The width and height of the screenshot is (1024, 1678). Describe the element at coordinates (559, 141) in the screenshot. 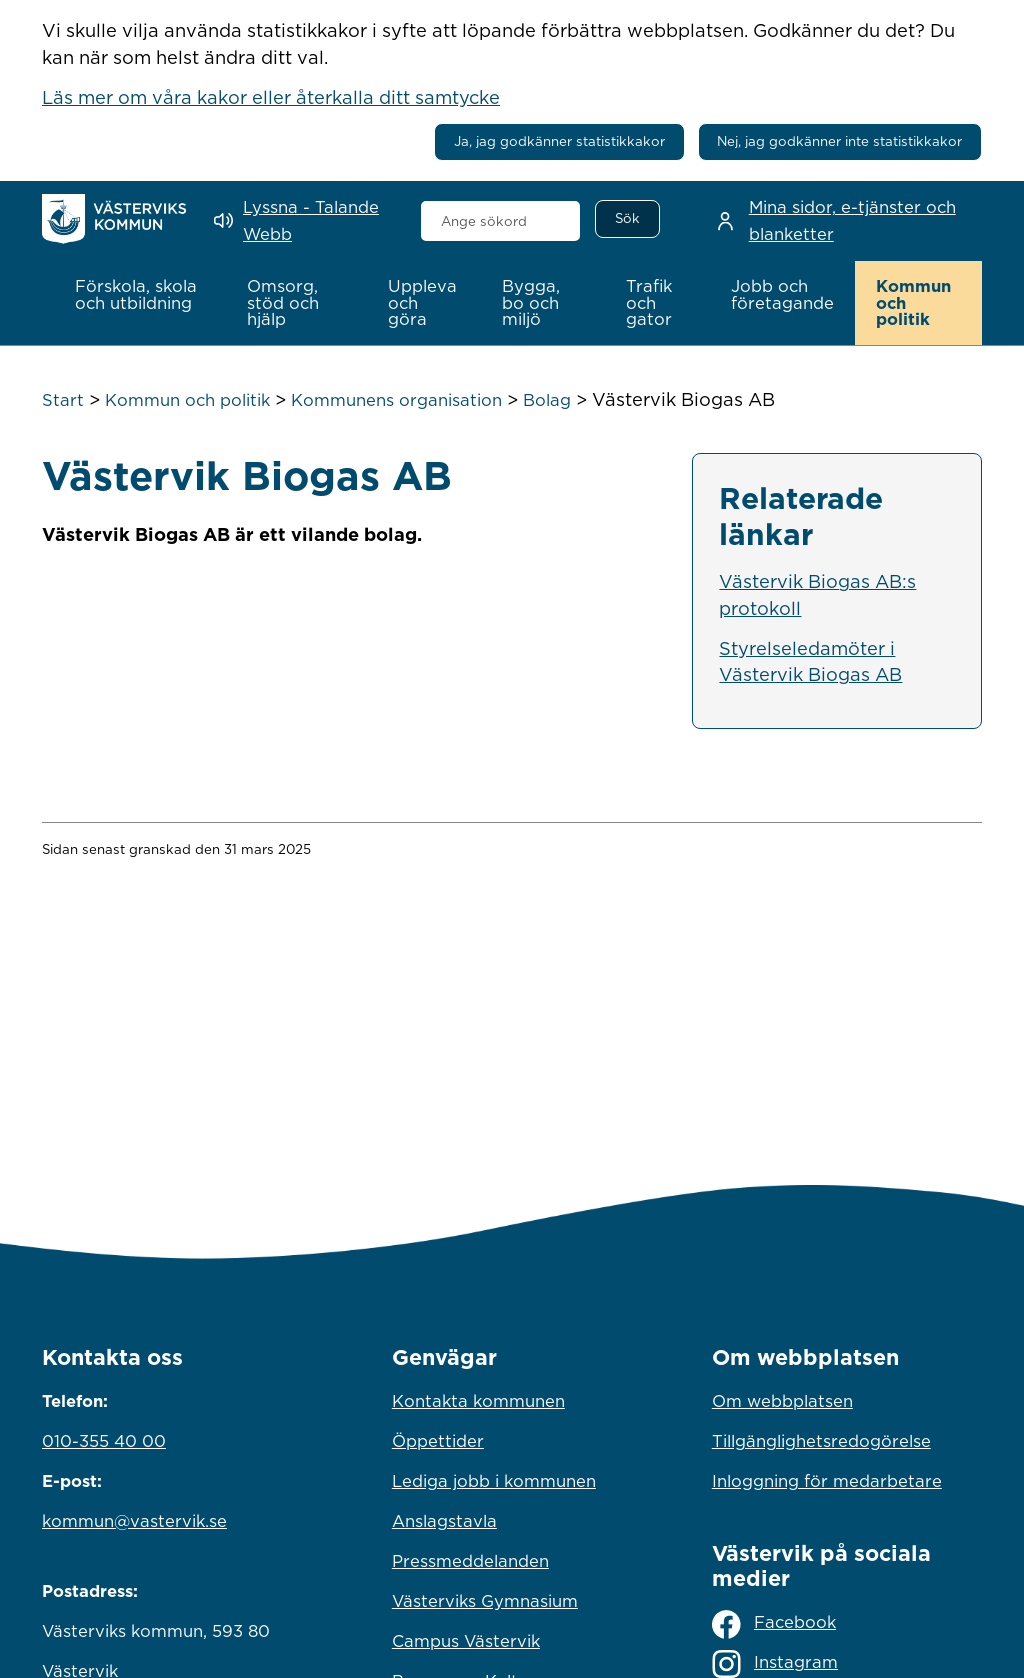

I see `Ja, jag godkänner statistikkakor` at that location.